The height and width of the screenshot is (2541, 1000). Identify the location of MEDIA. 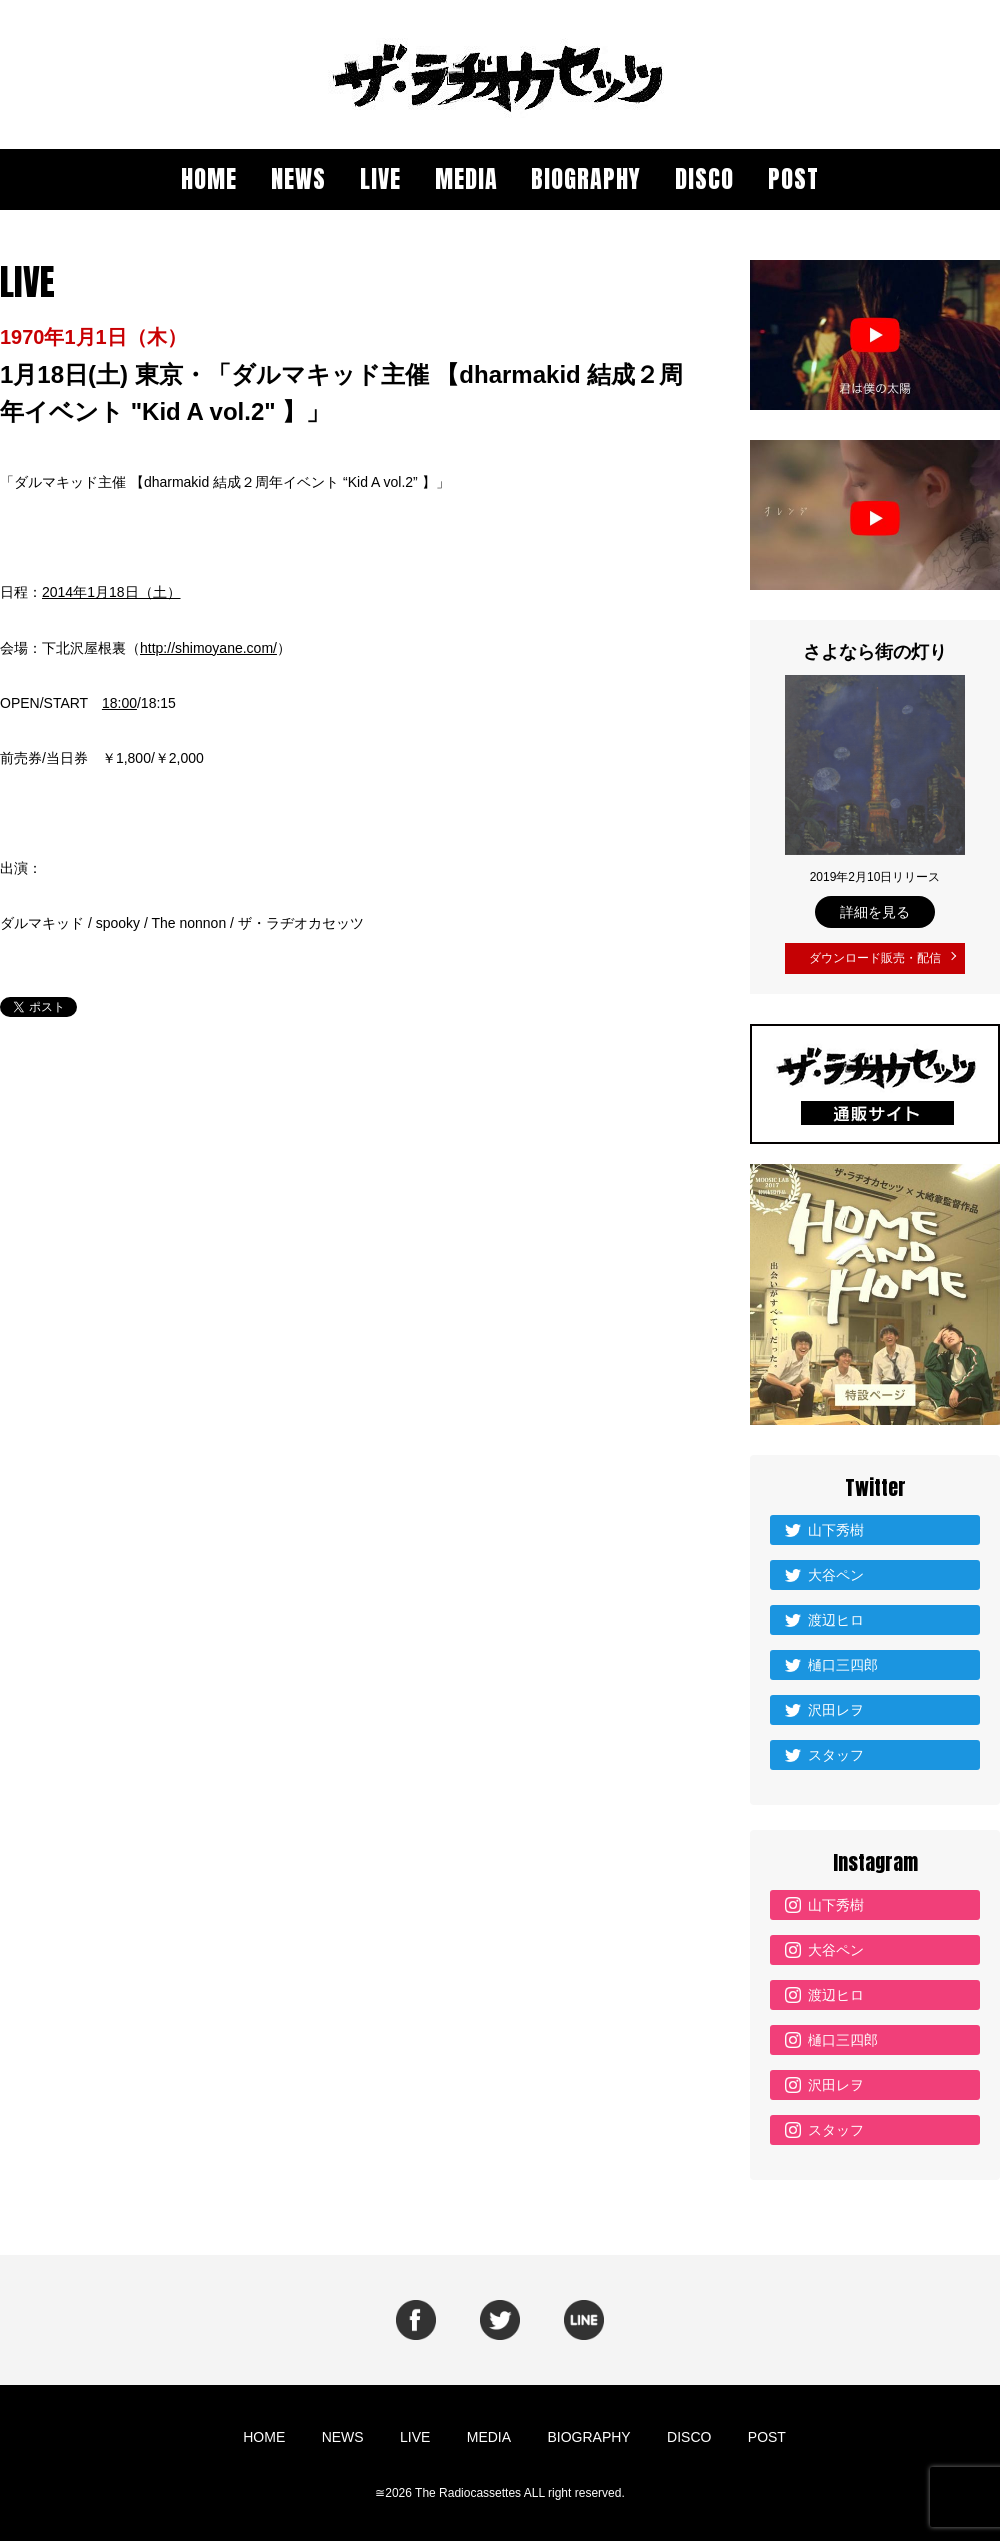
(466, 179).